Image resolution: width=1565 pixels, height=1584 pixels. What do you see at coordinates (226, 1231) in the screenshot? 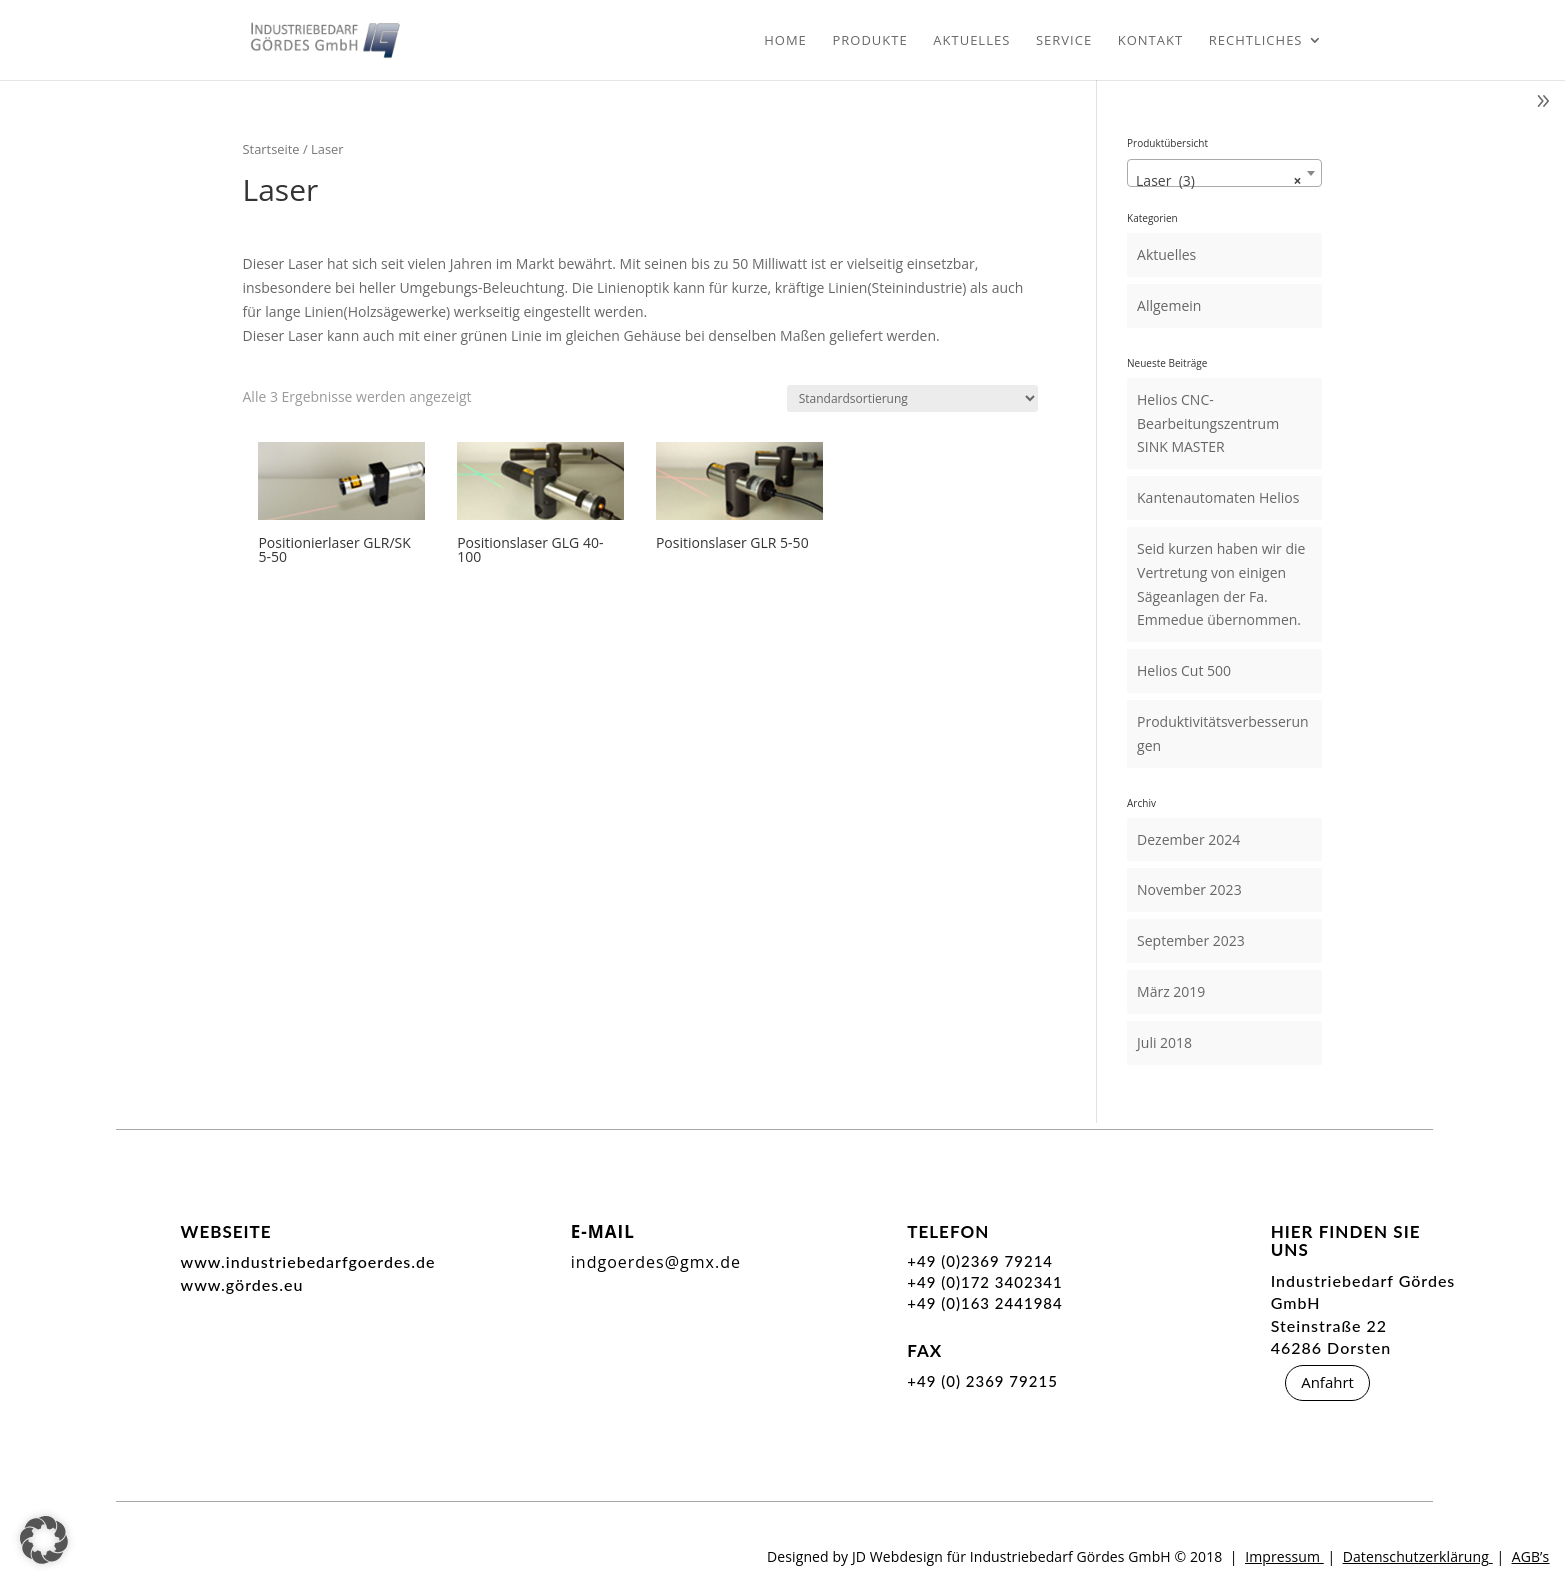
I see `Webseite` at bounding box center [226, 1231].